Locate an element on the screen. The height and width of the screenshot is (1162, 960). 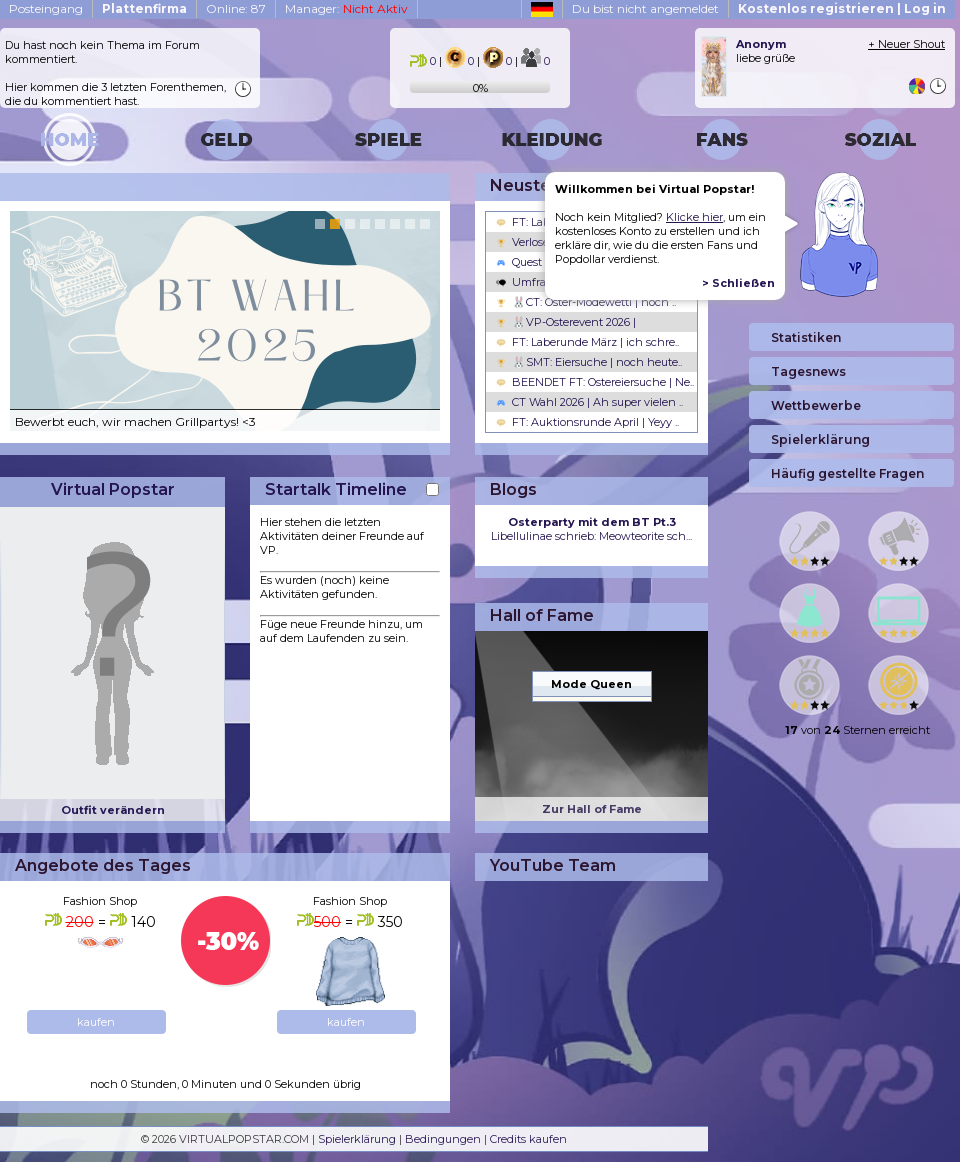
CT Wahl 2026 | Ah super vielen .. is located at coordinates (589, 402).